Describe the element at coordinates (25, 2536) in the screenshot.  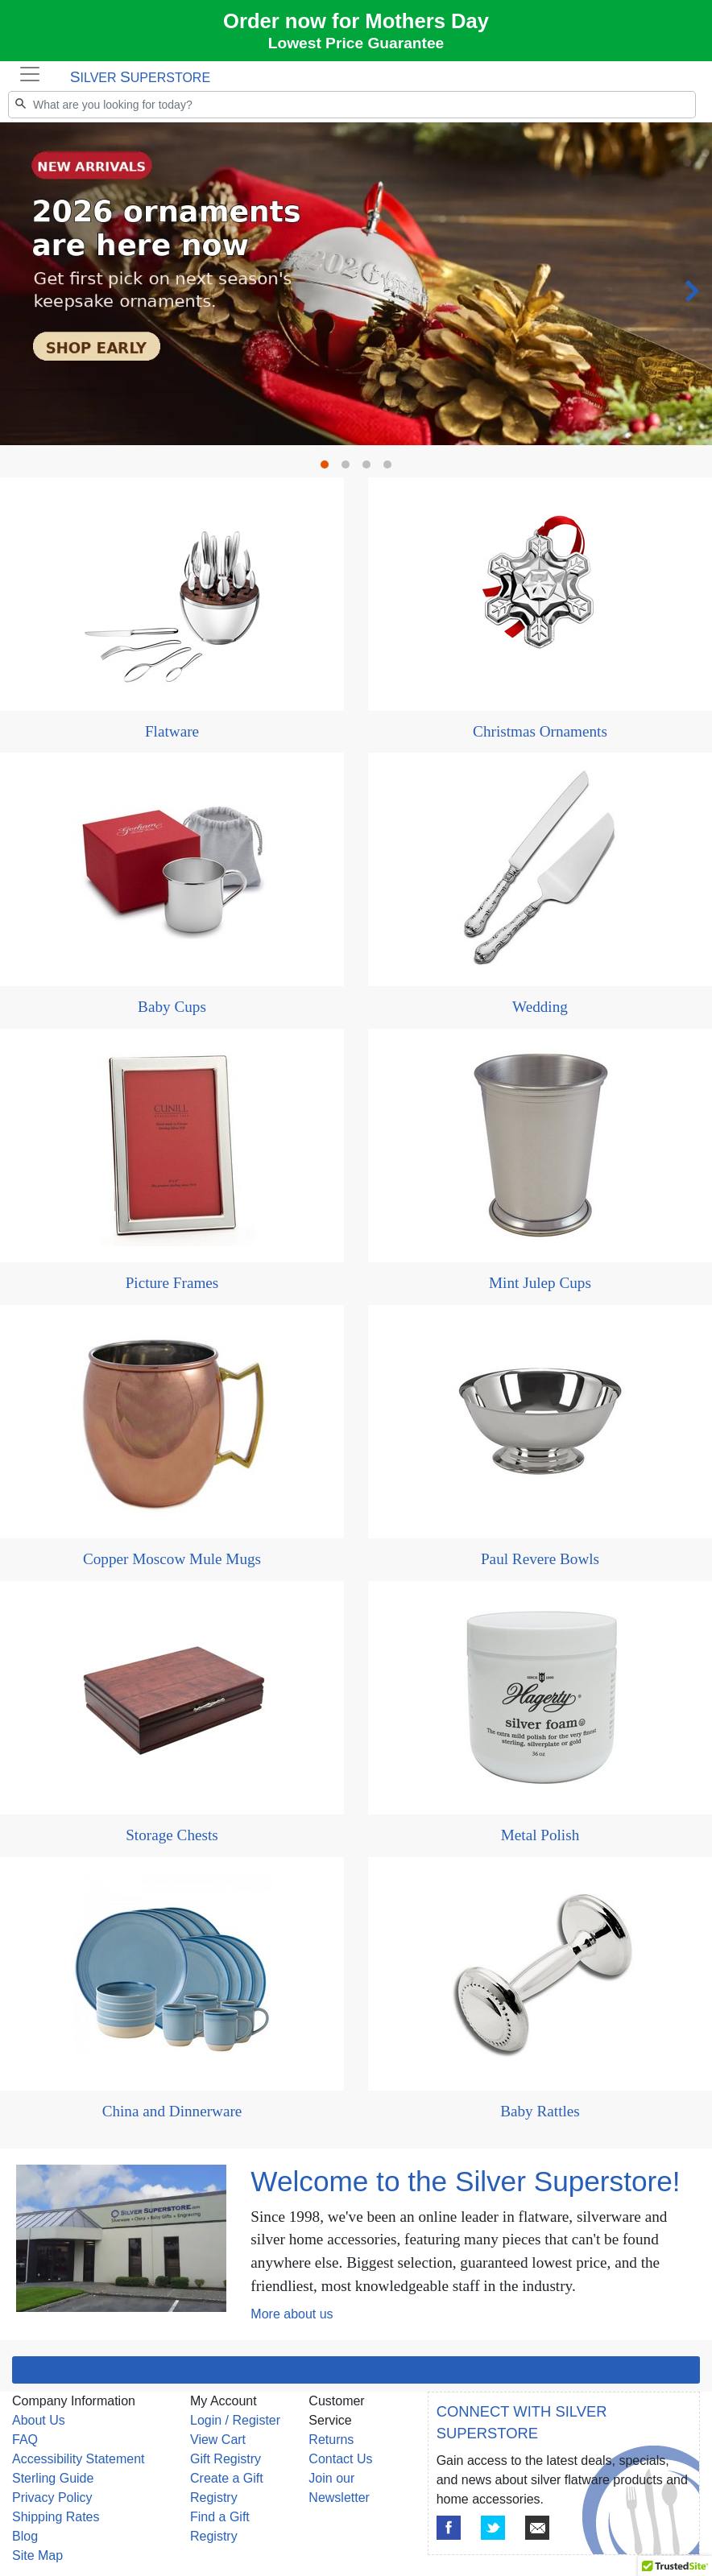
I see `Blog` at that location.